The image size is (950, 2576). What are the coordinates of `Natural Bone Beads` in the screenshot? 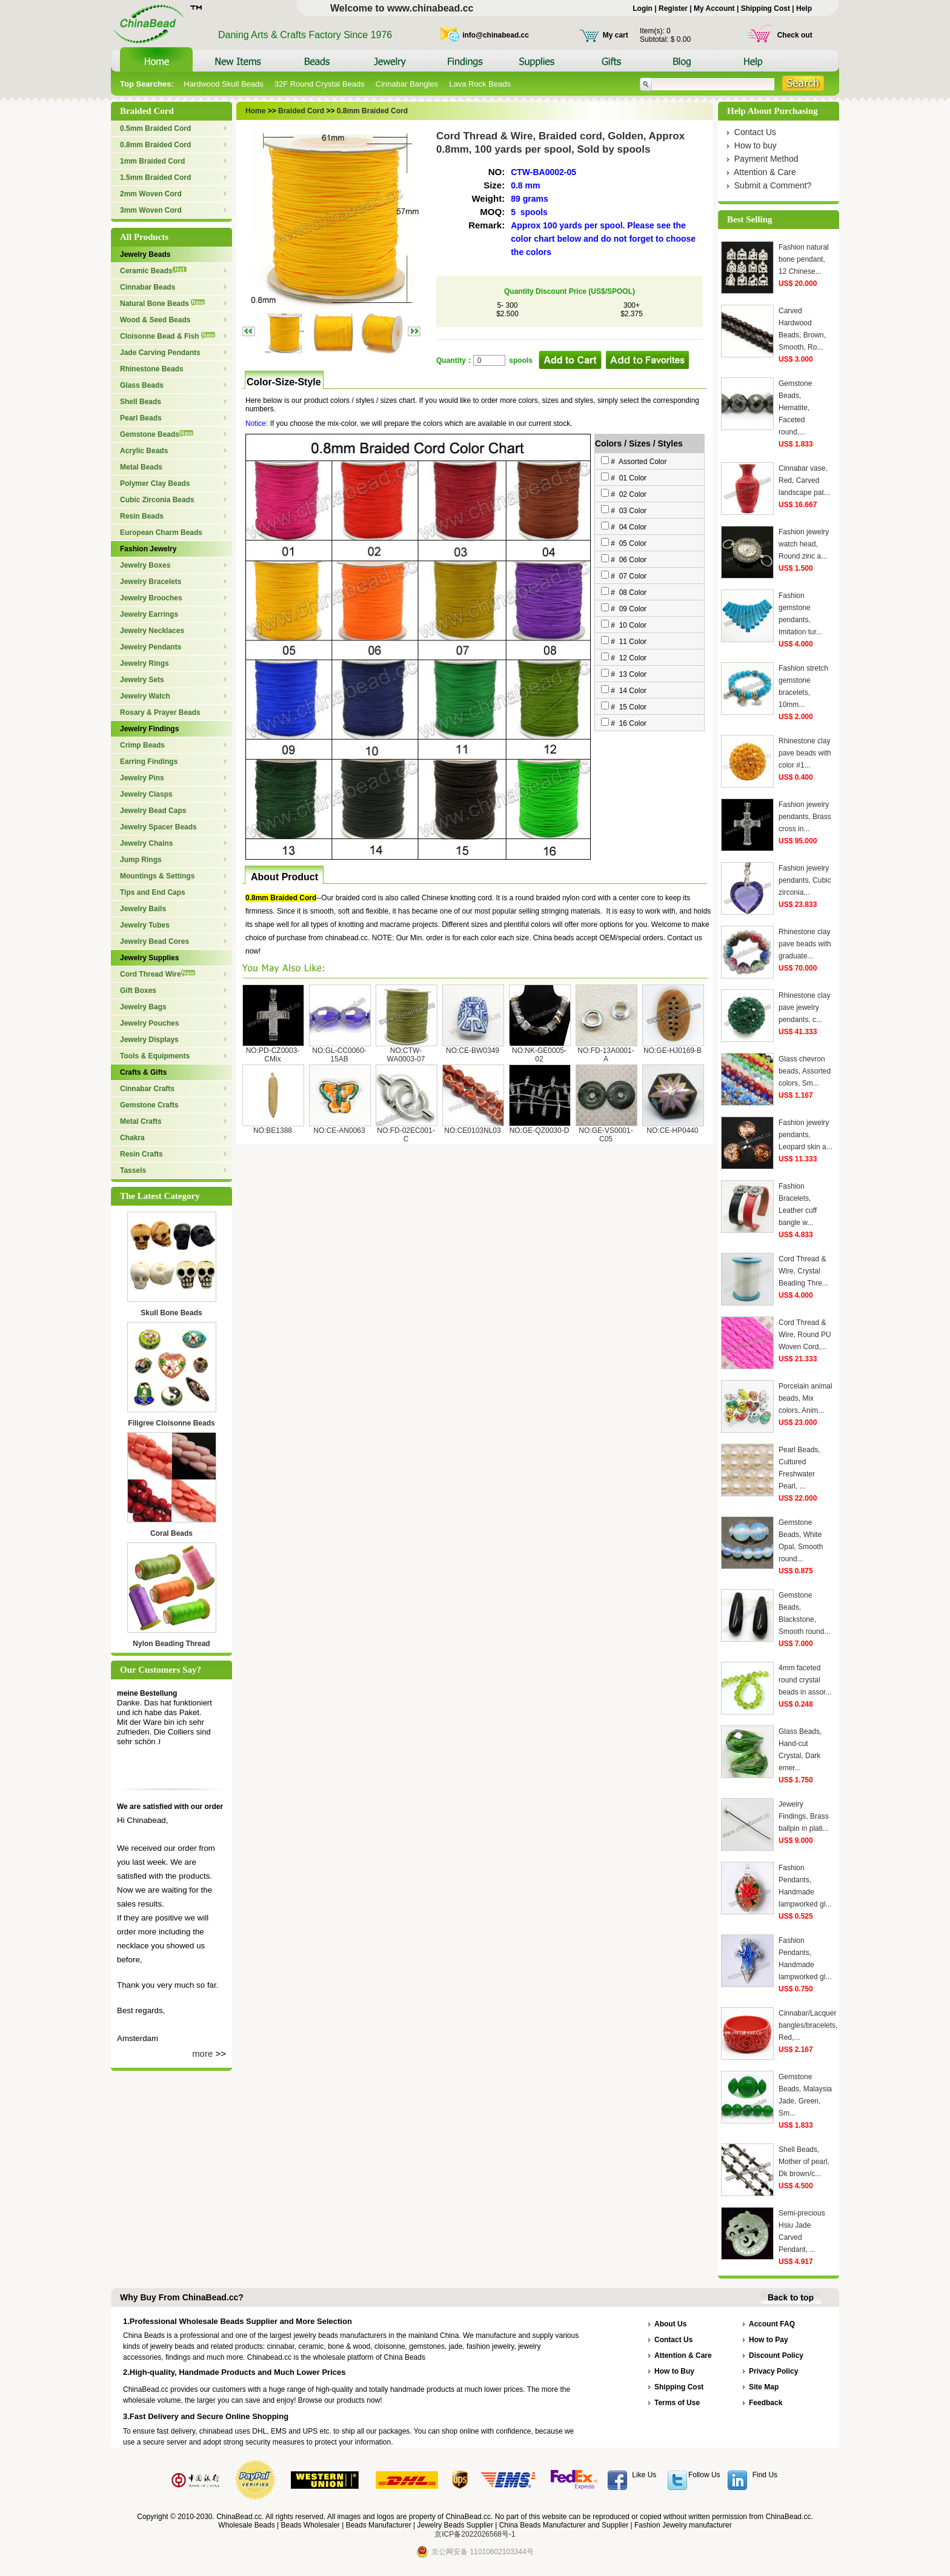 It's located at (162, 303).